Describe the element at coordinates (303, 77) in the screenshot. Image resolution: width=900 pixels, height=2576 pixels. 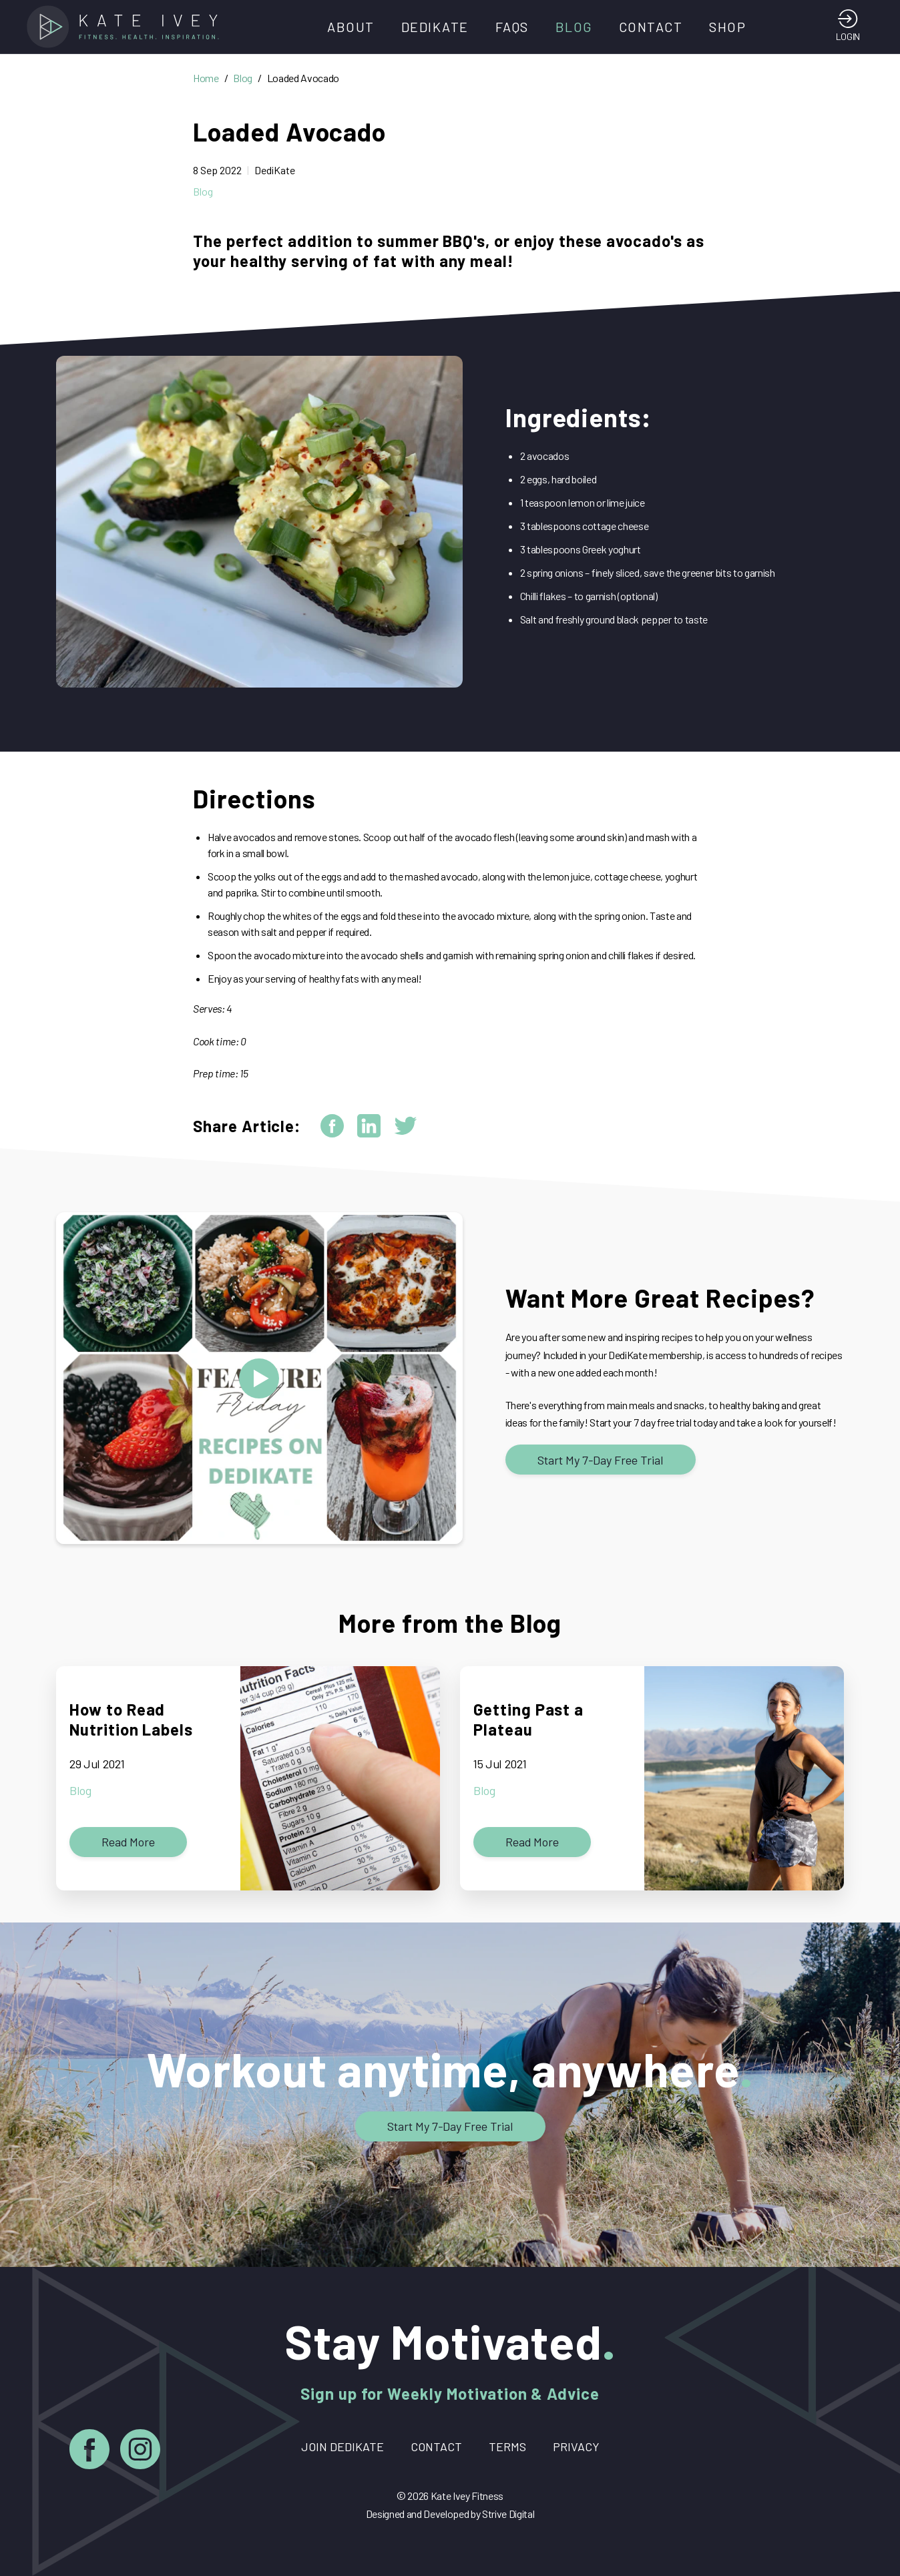
I see `Loaded Avocado` at that location.